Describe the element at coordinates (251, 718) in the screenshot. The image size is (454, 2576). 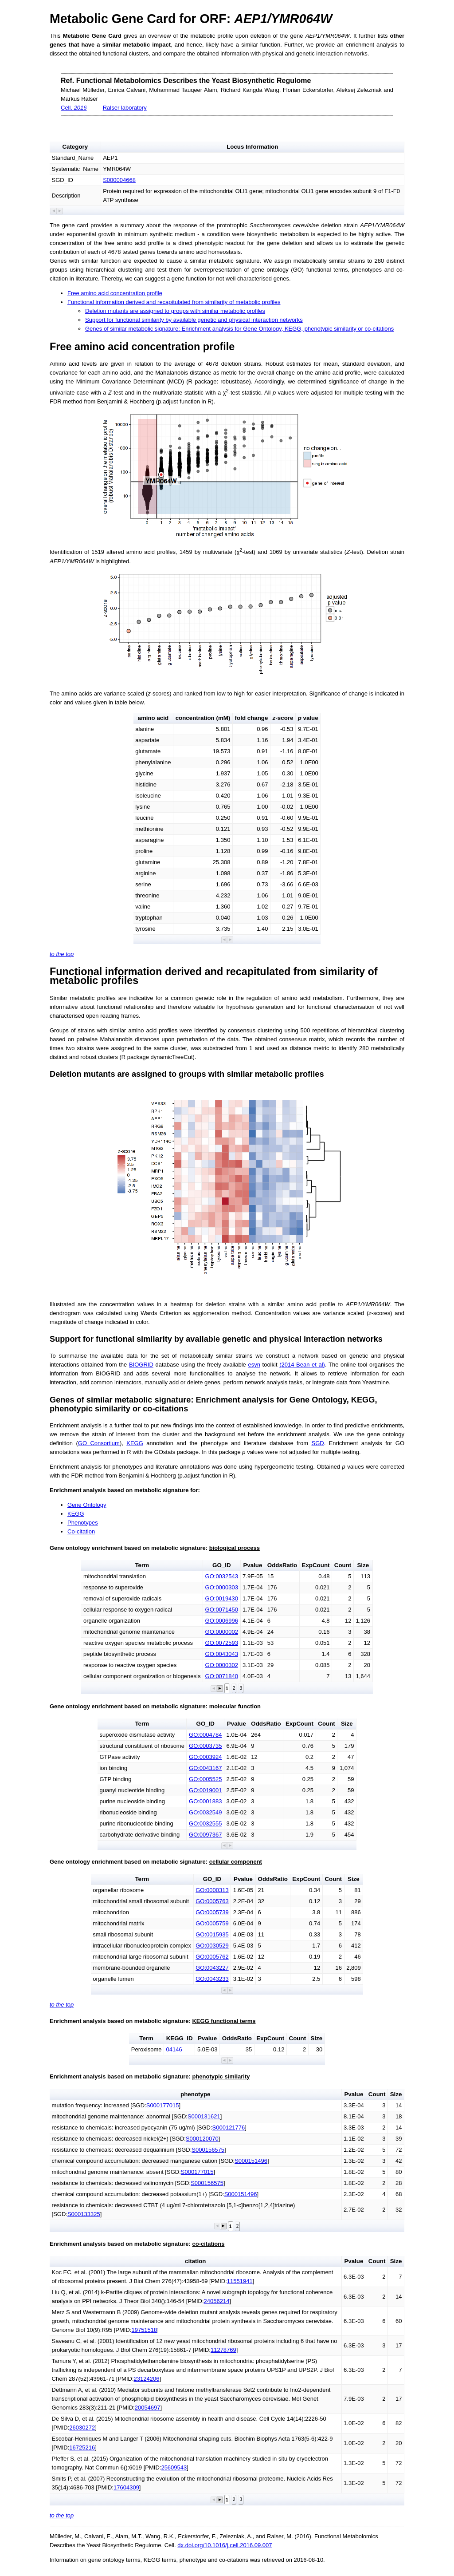
I see `fold change [button]` at that location.